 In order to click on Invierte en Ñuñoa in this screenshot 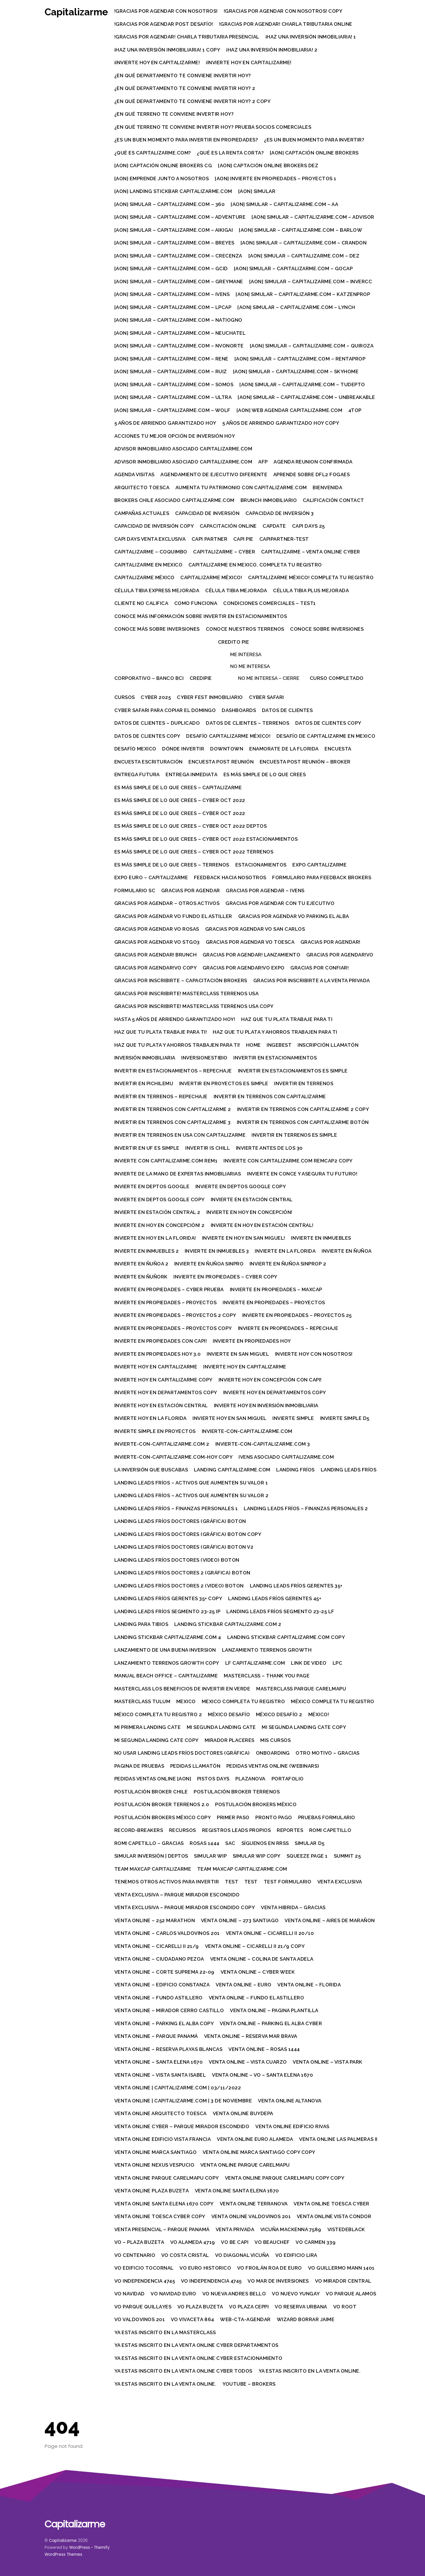, I will do `click(347, 1251)`.